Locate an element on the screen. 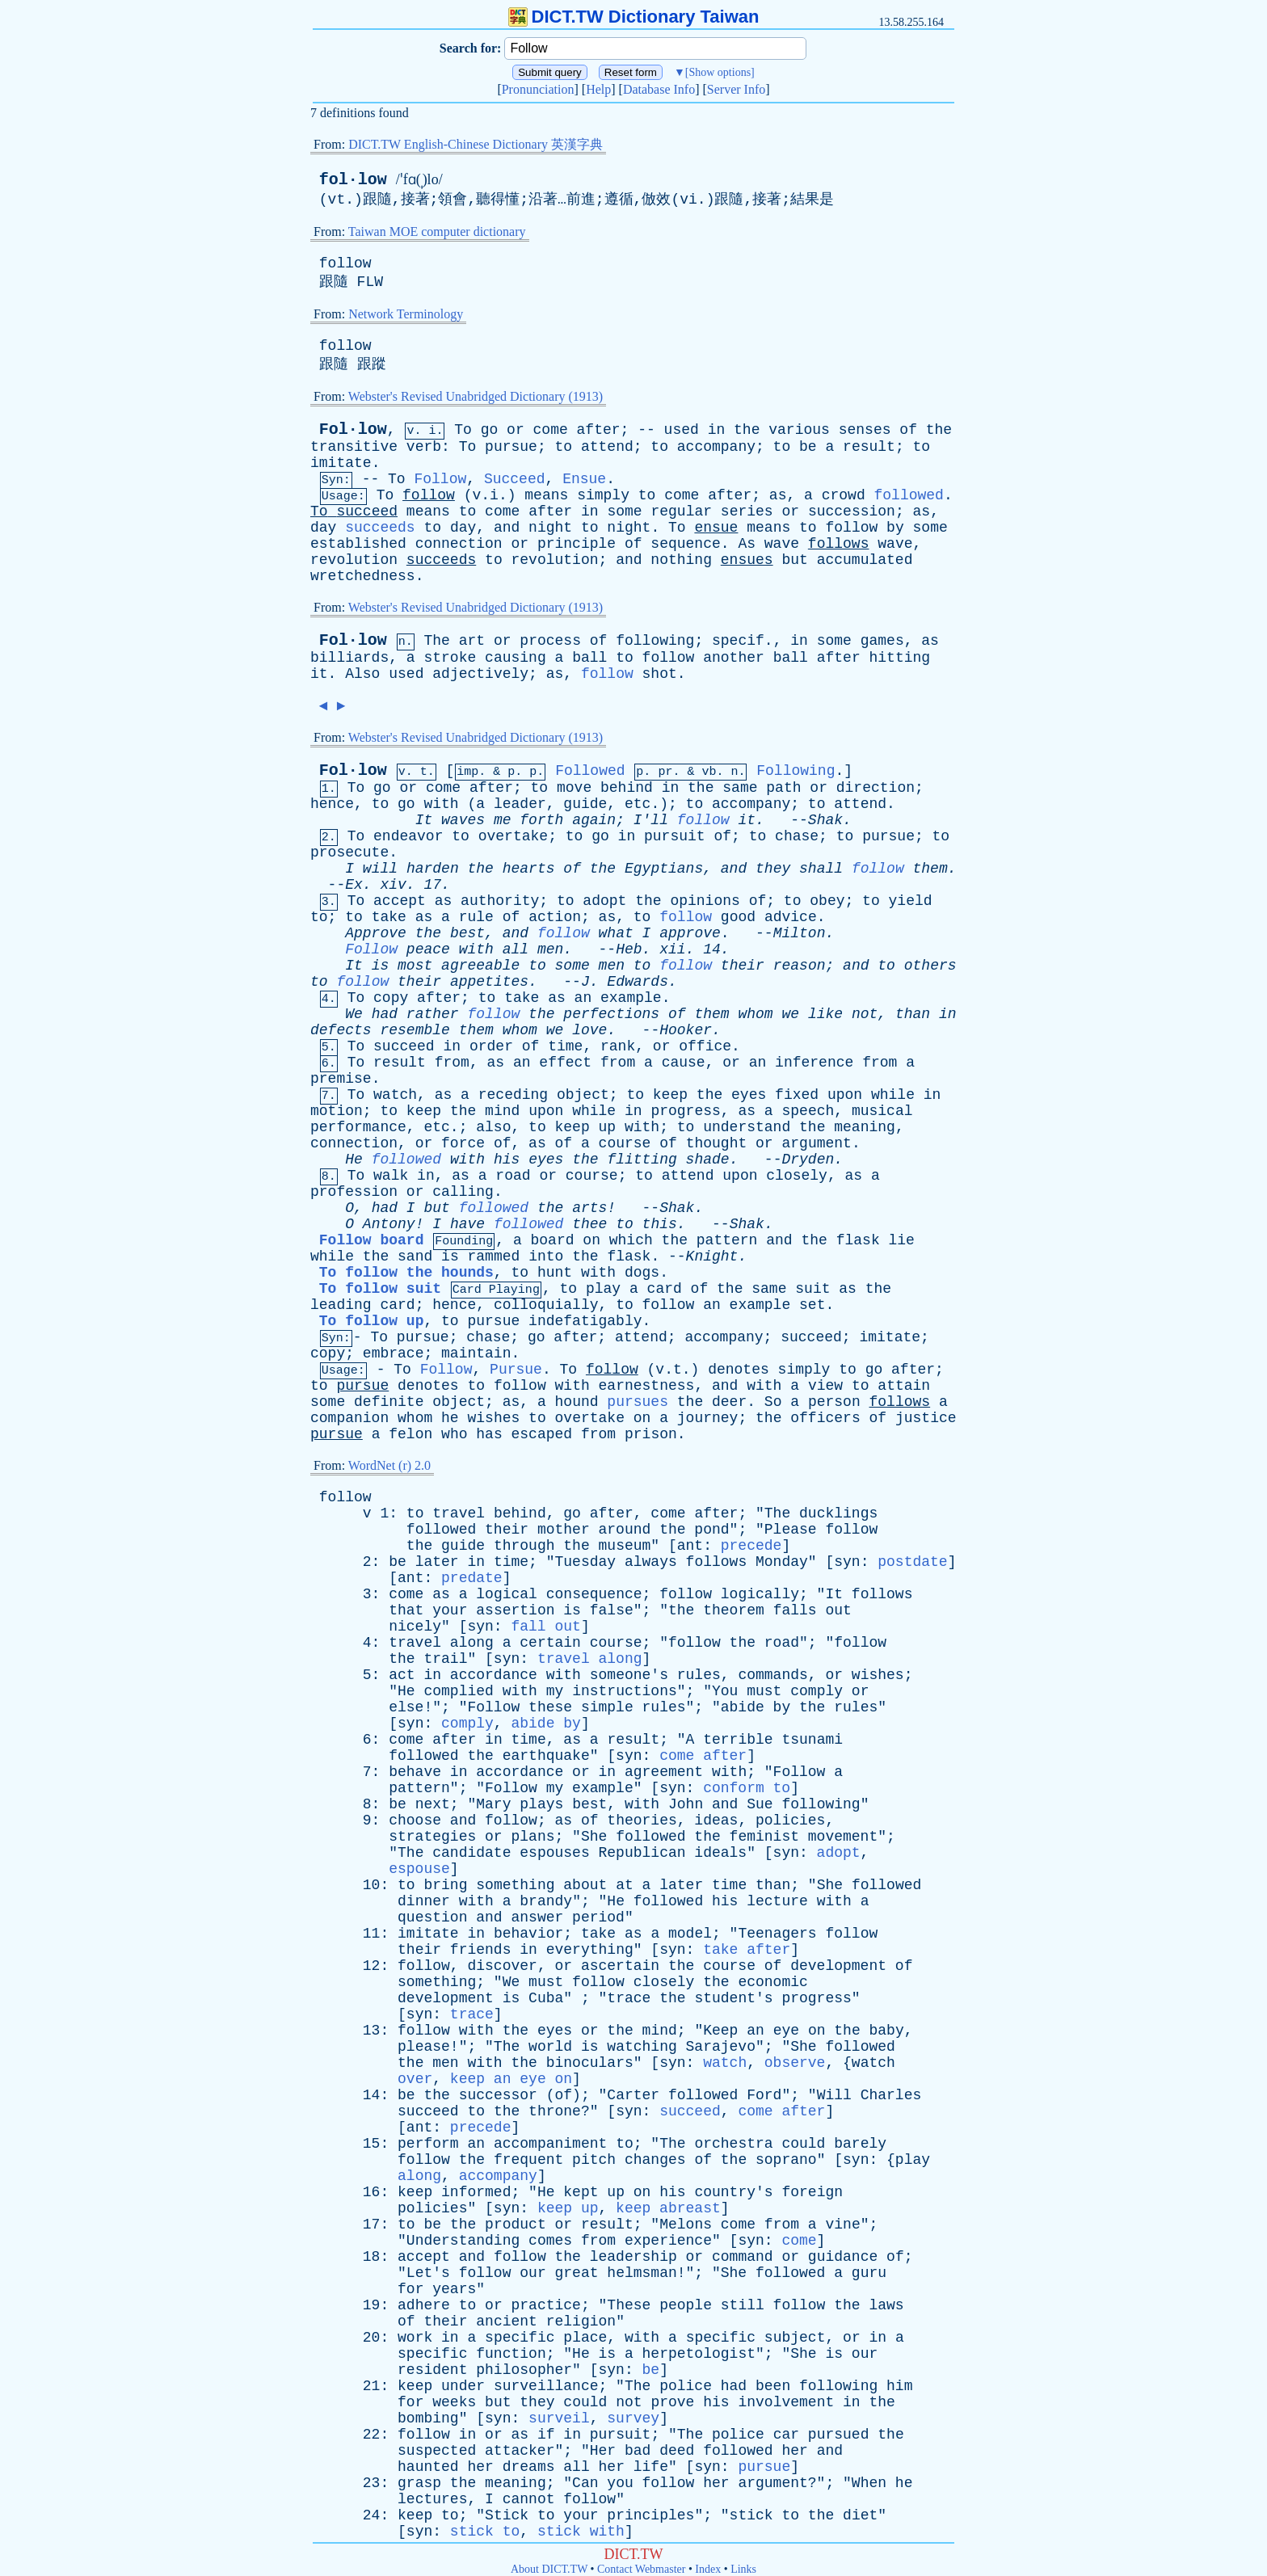 This screenshot has height=2576, width=1267. Melons is located at coordinates (685, 2224).